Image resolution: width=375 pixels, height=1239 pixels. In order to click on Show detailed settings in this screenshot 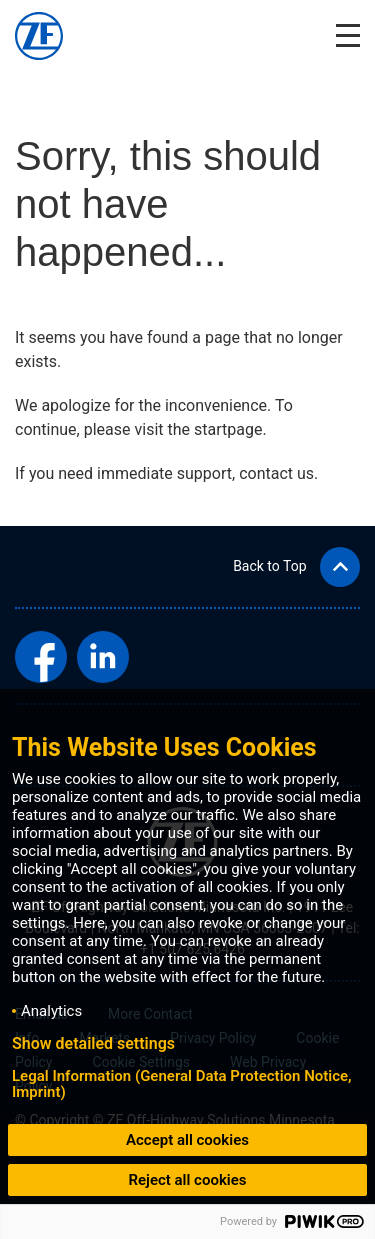, I will do `click(93, 1044)`.